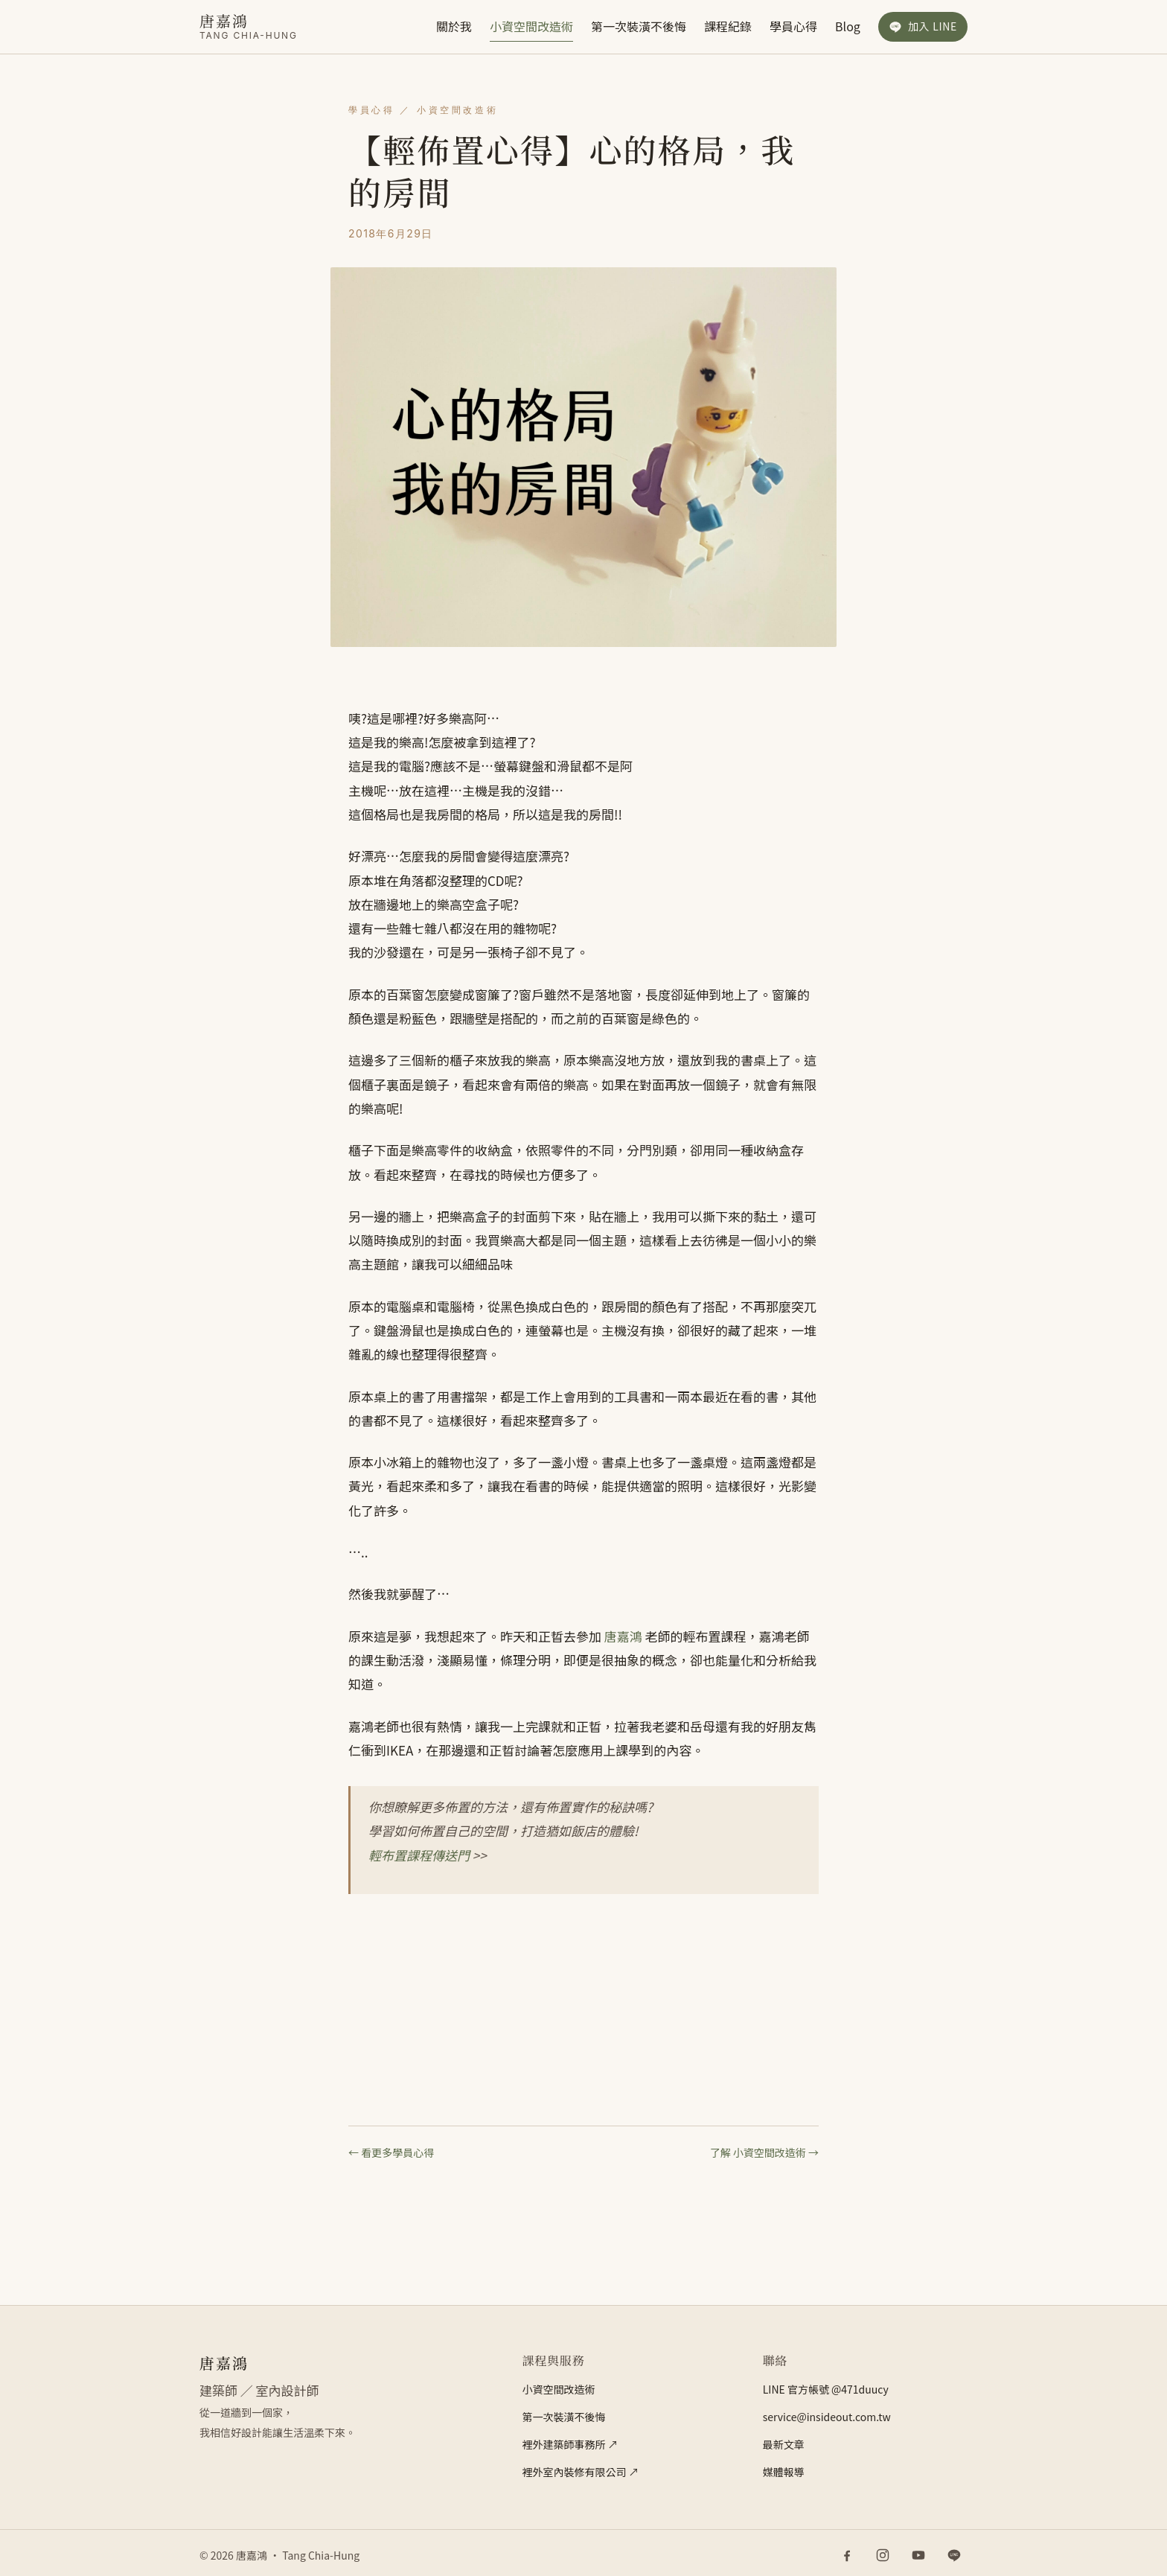 This screenshot has height=2576, width=1167. I want to click on LINE 官方帳號 @471duucy, so click(826, 2389).